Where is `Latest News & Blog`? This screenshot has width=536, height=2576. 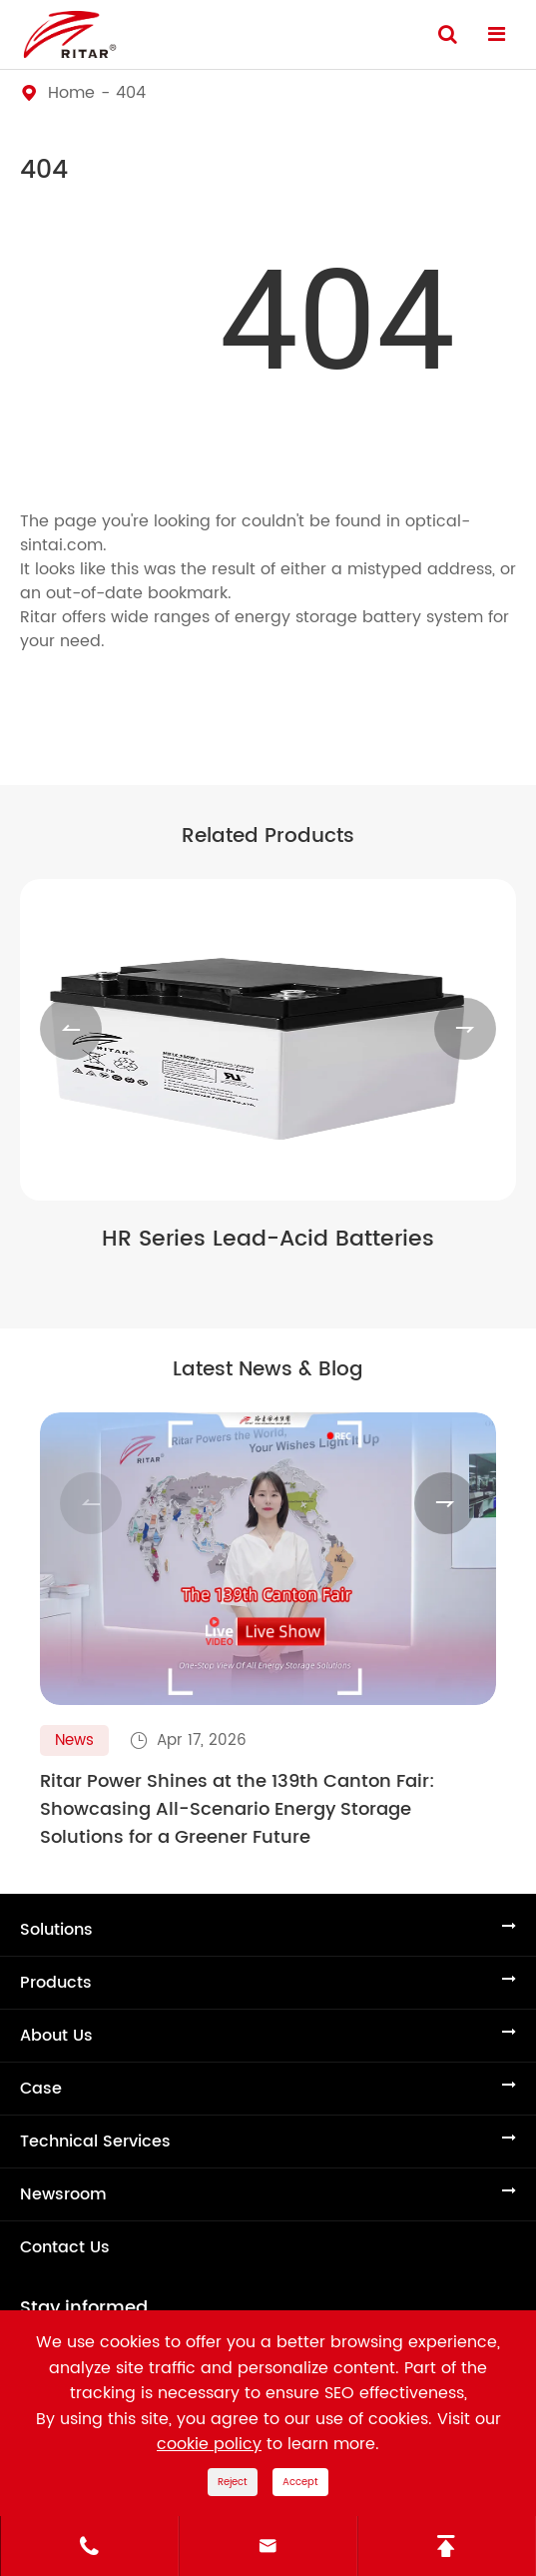
Latest News & Blog is located at coordinates (268, 1370).